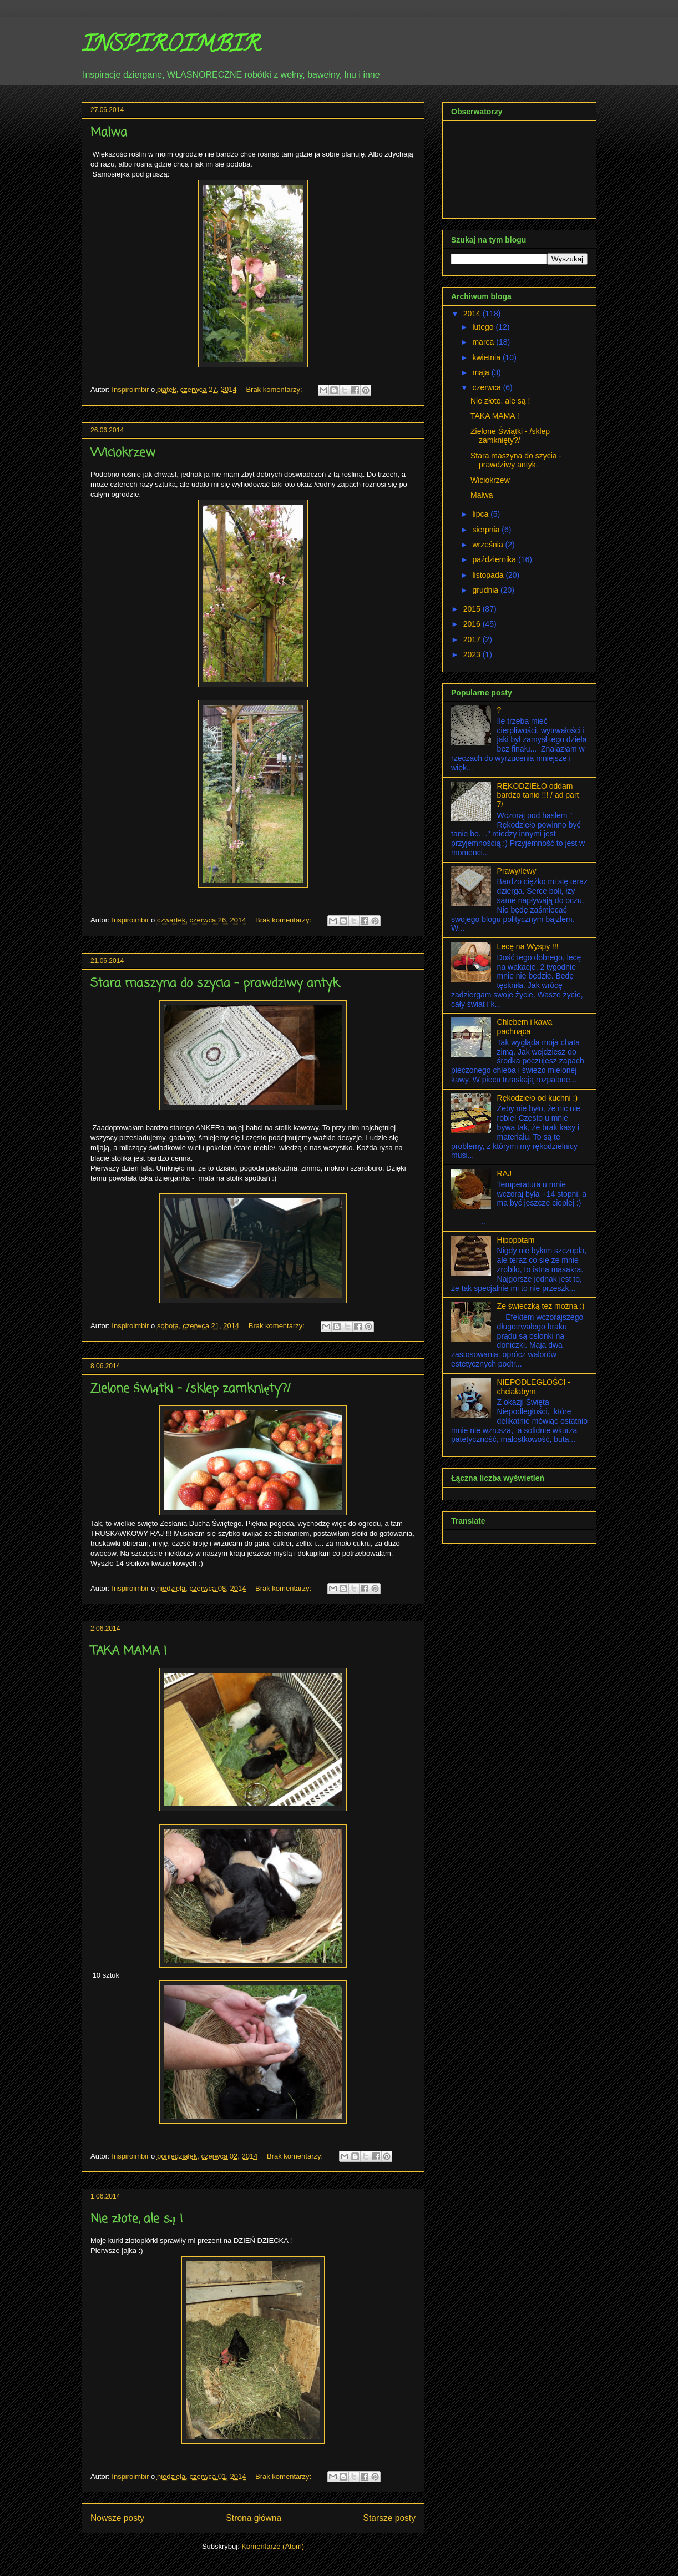 The image size is (678, 2576). Describe the element at coordinates (537, 1097) in the screenshot. I see `Rękodzieło od kuchni :)` at that location.